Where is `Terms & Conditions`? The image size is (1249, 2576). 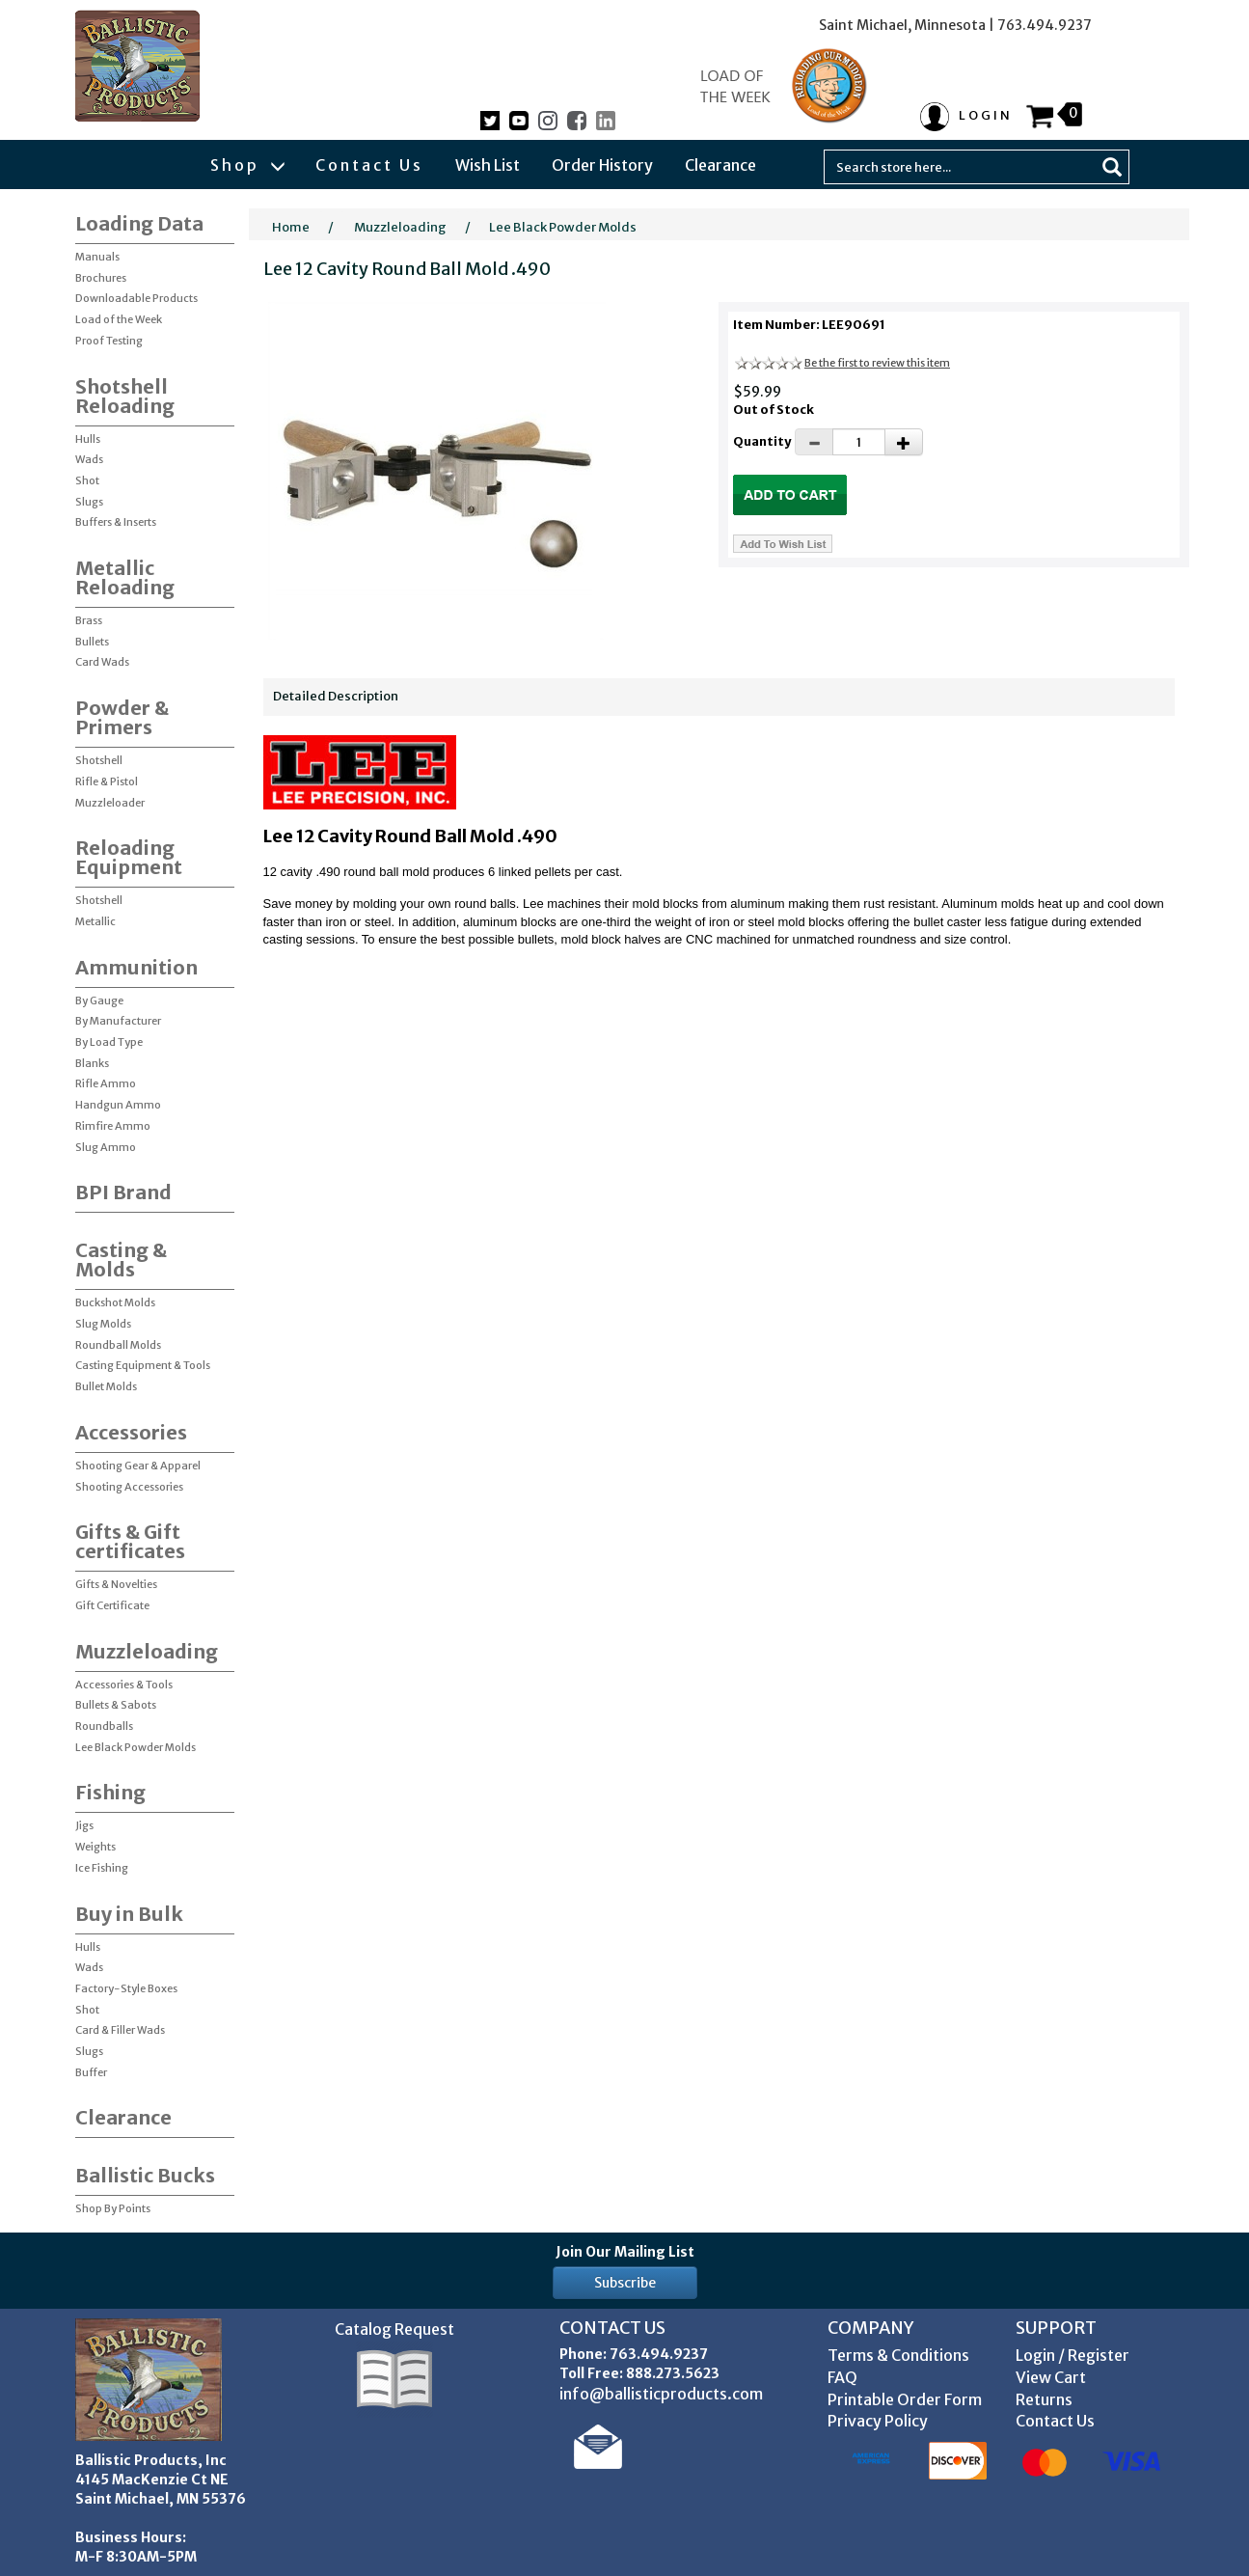
Terms & Conditions is located at coordinates (898, 2355).